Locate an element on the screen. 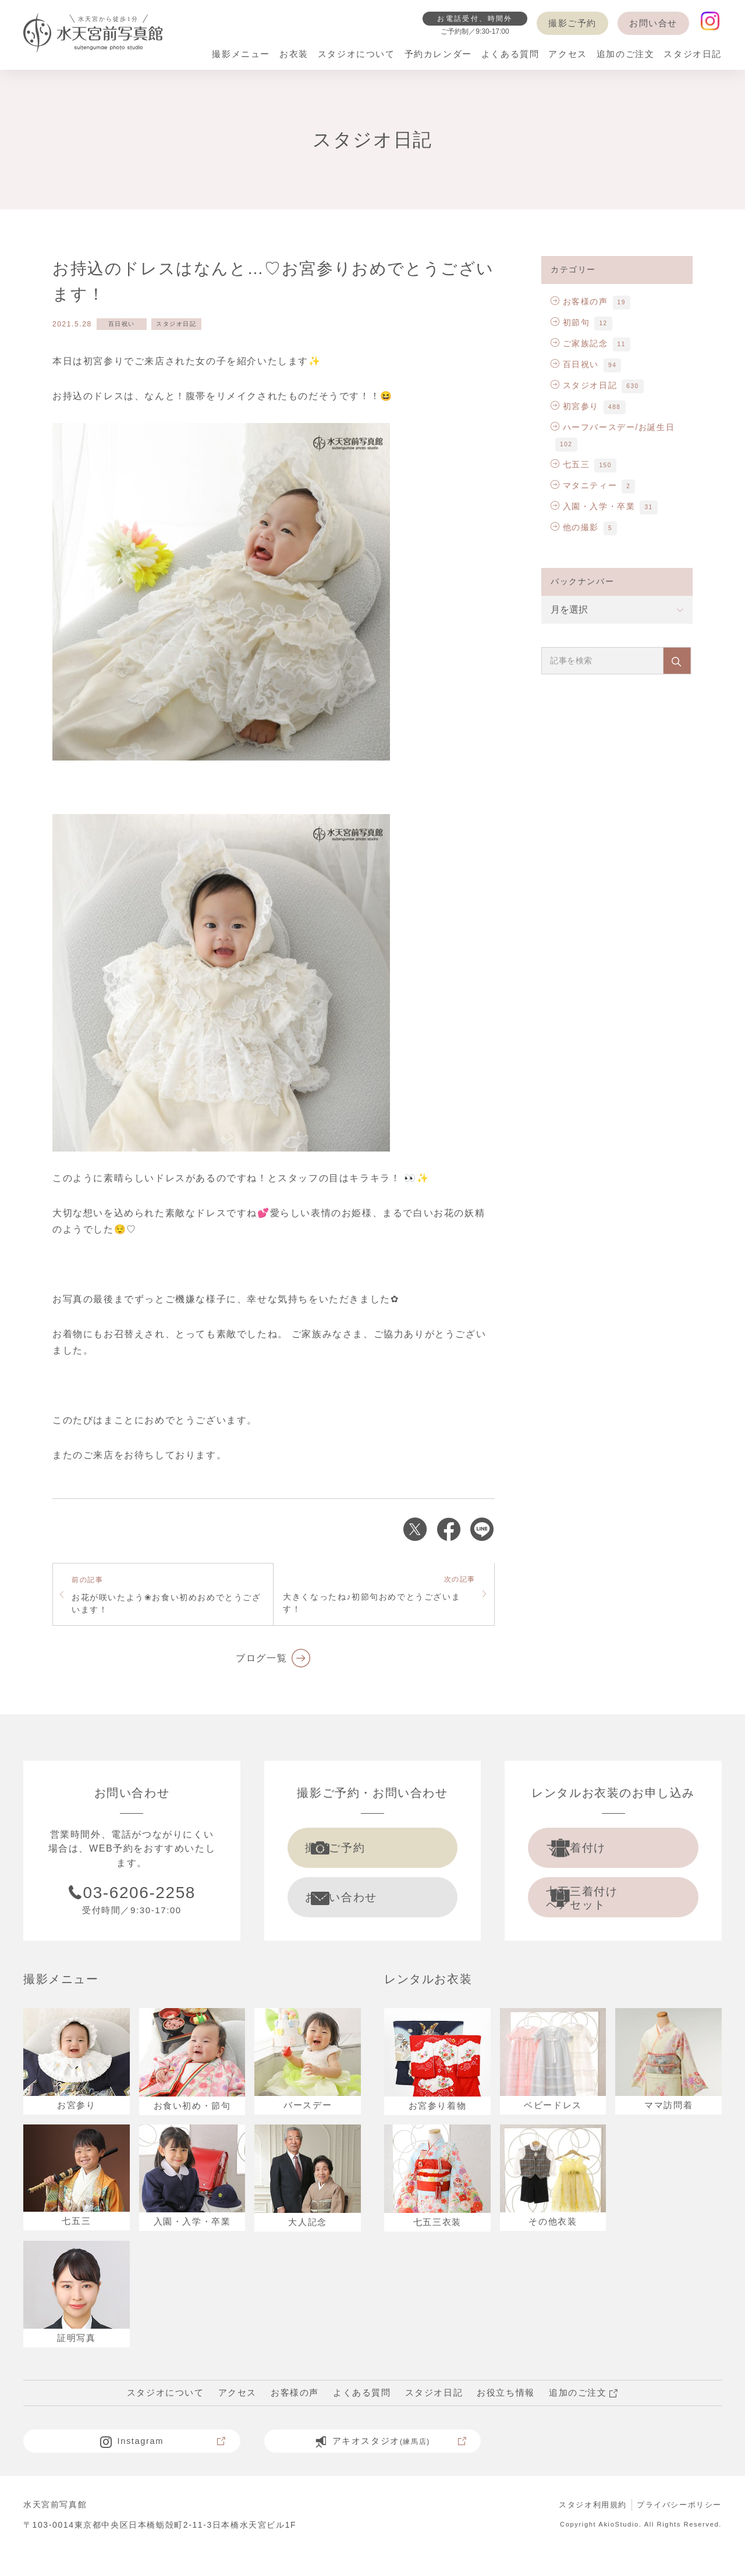  お客様の声 is located at coordinates (579, 301).